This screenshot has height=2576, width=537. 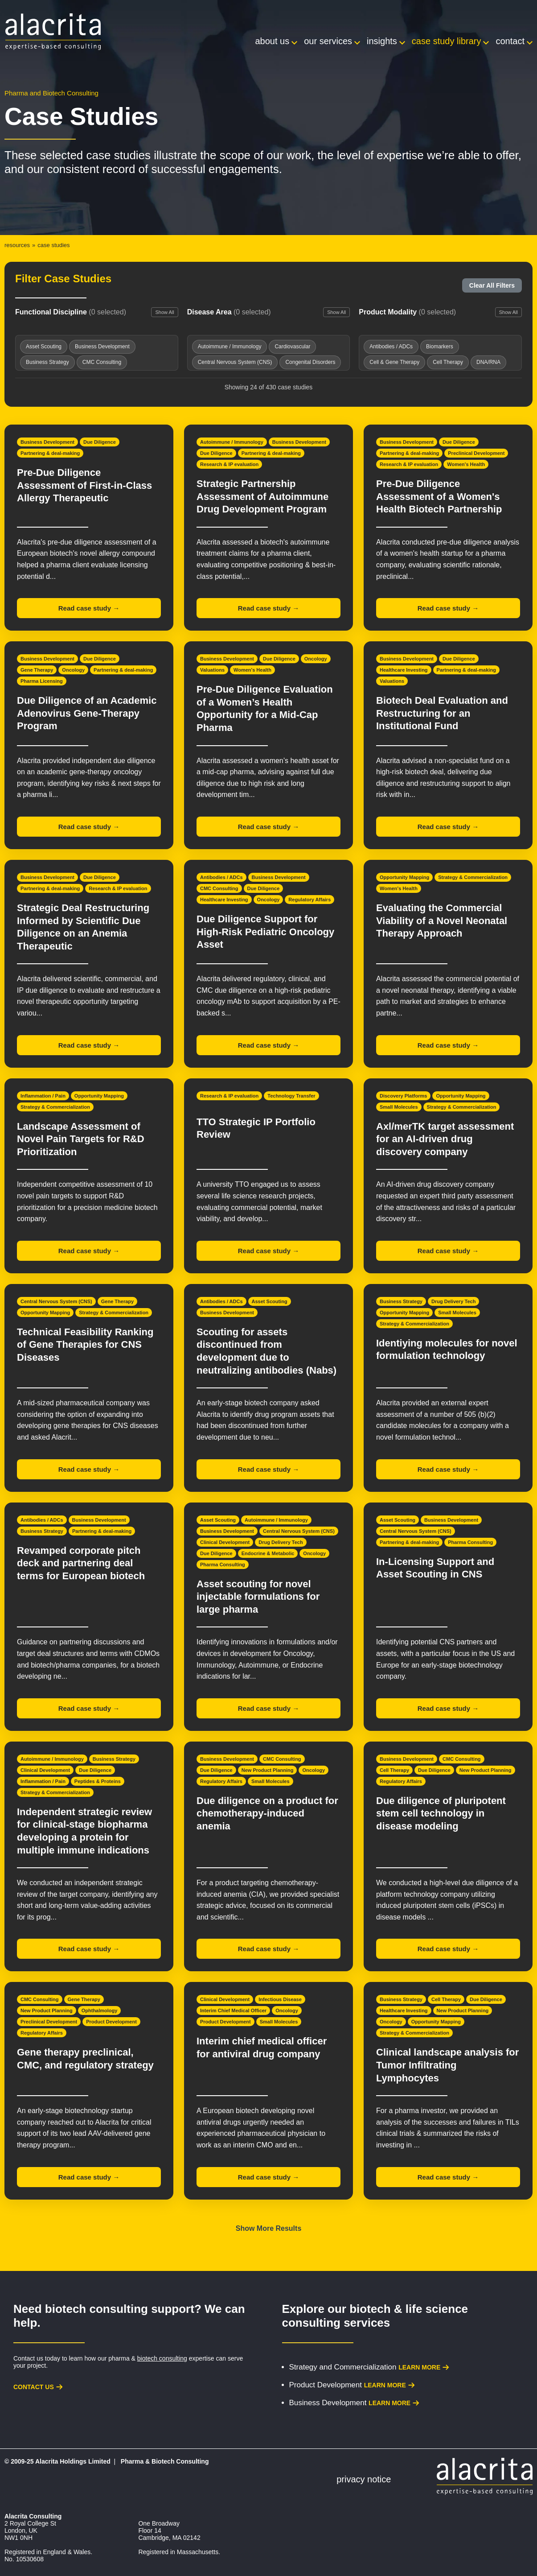 What do you see at coordinates (89, 608) in the screenshot?
I see `Read case study →` at bounding box center [89, 608].